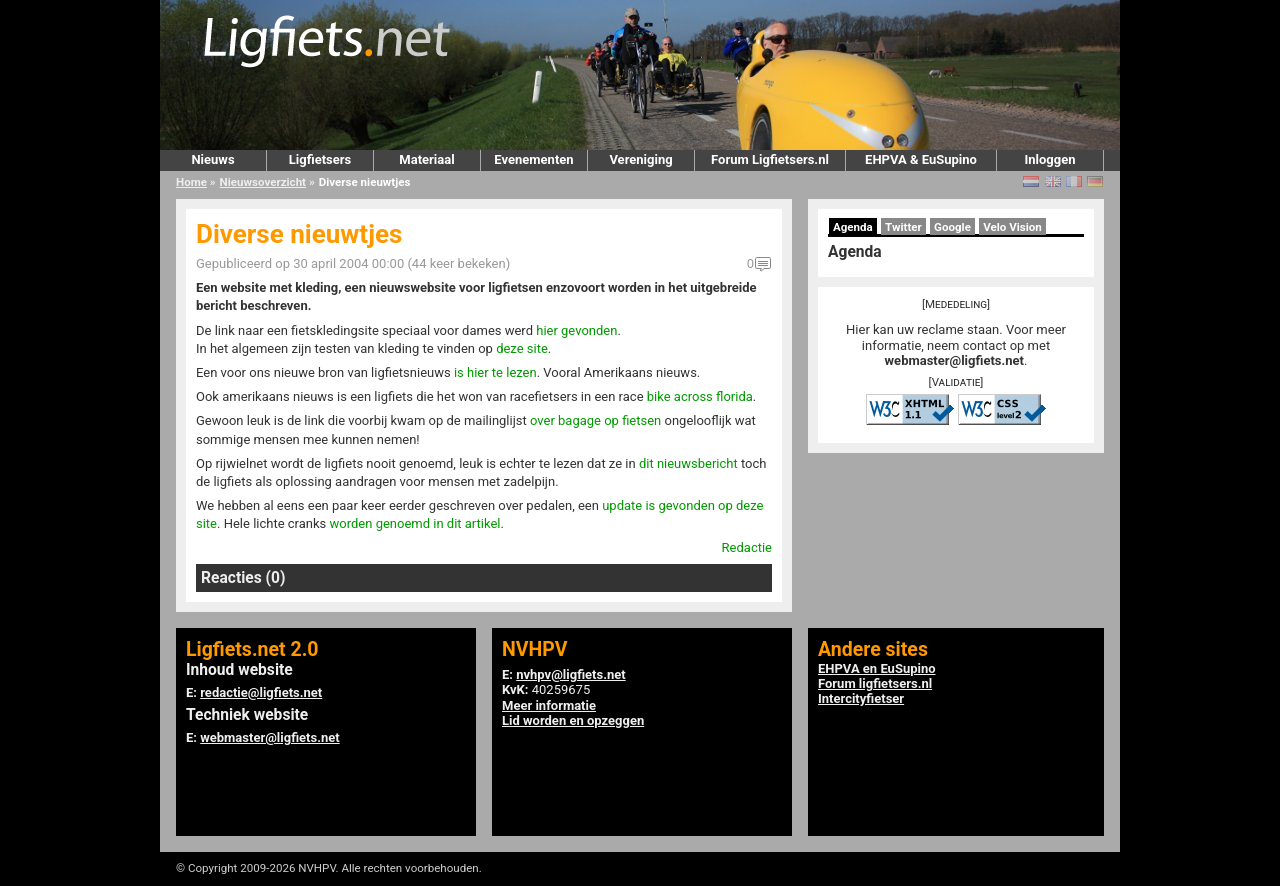  I want to click on Forum Ligfietsers.nl, so click(770, 159).